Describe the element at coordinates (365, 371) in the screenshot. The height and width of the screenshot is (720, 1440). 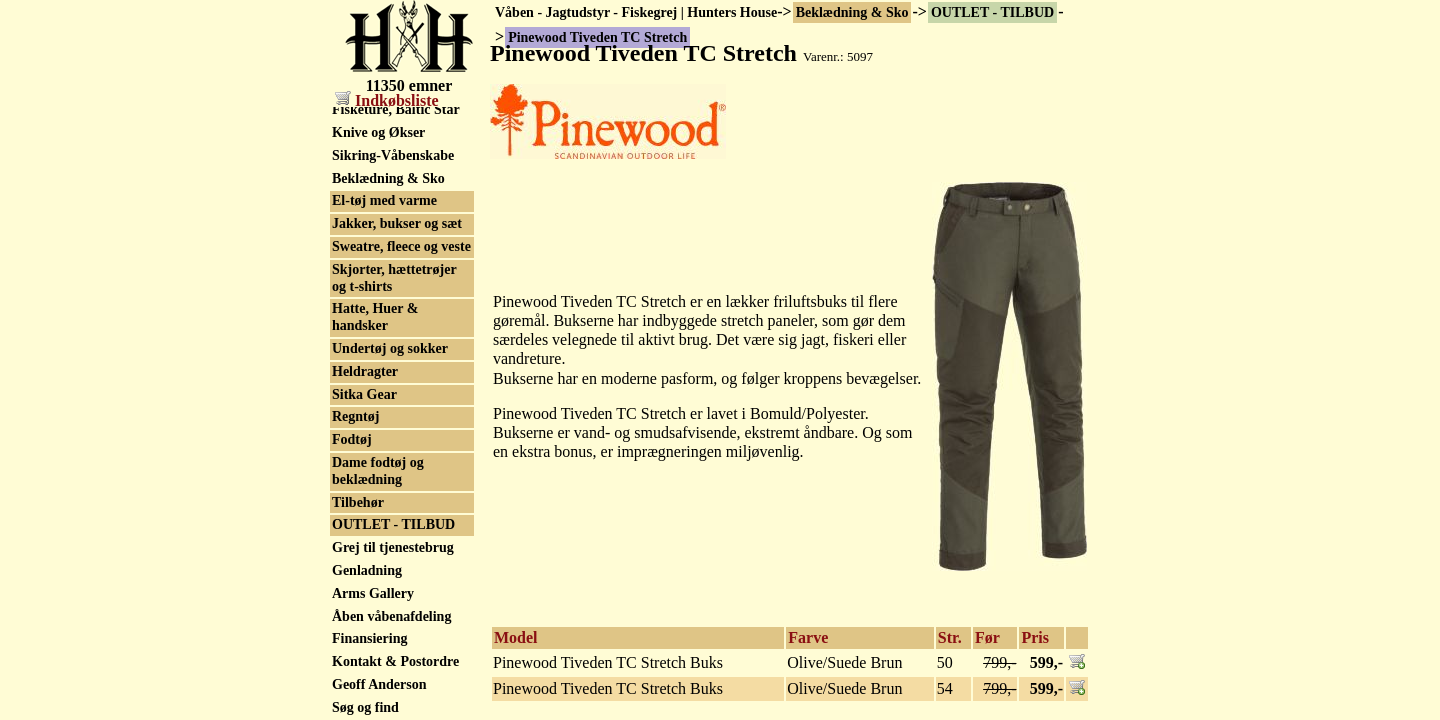
I see `Heldragter` at that location.